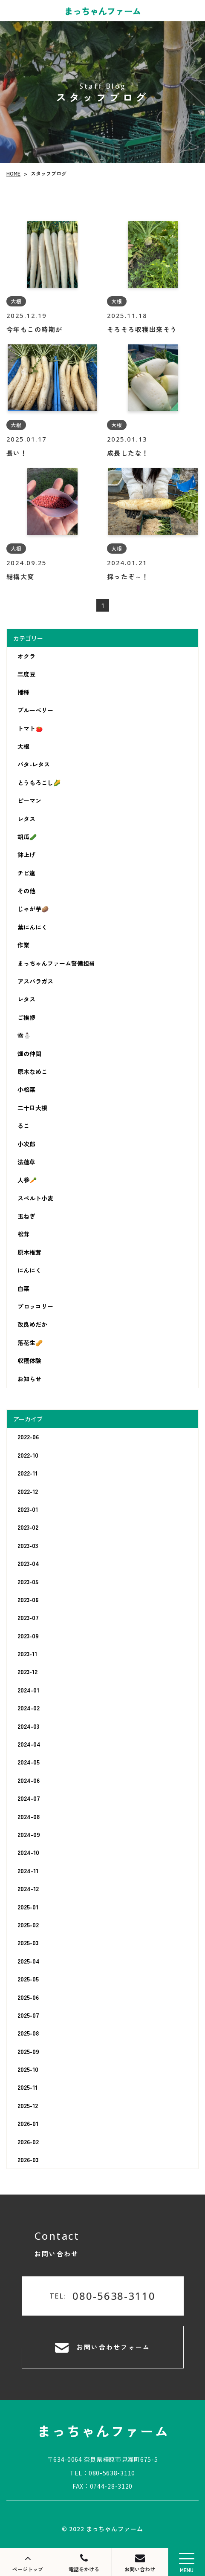 The width and height of the screenshot is (205, 2576). What do you see at coordinates (56, 963) in the screenshot?
I see `まっちゃんファーム警備担当` at bounding box center [56, 963].